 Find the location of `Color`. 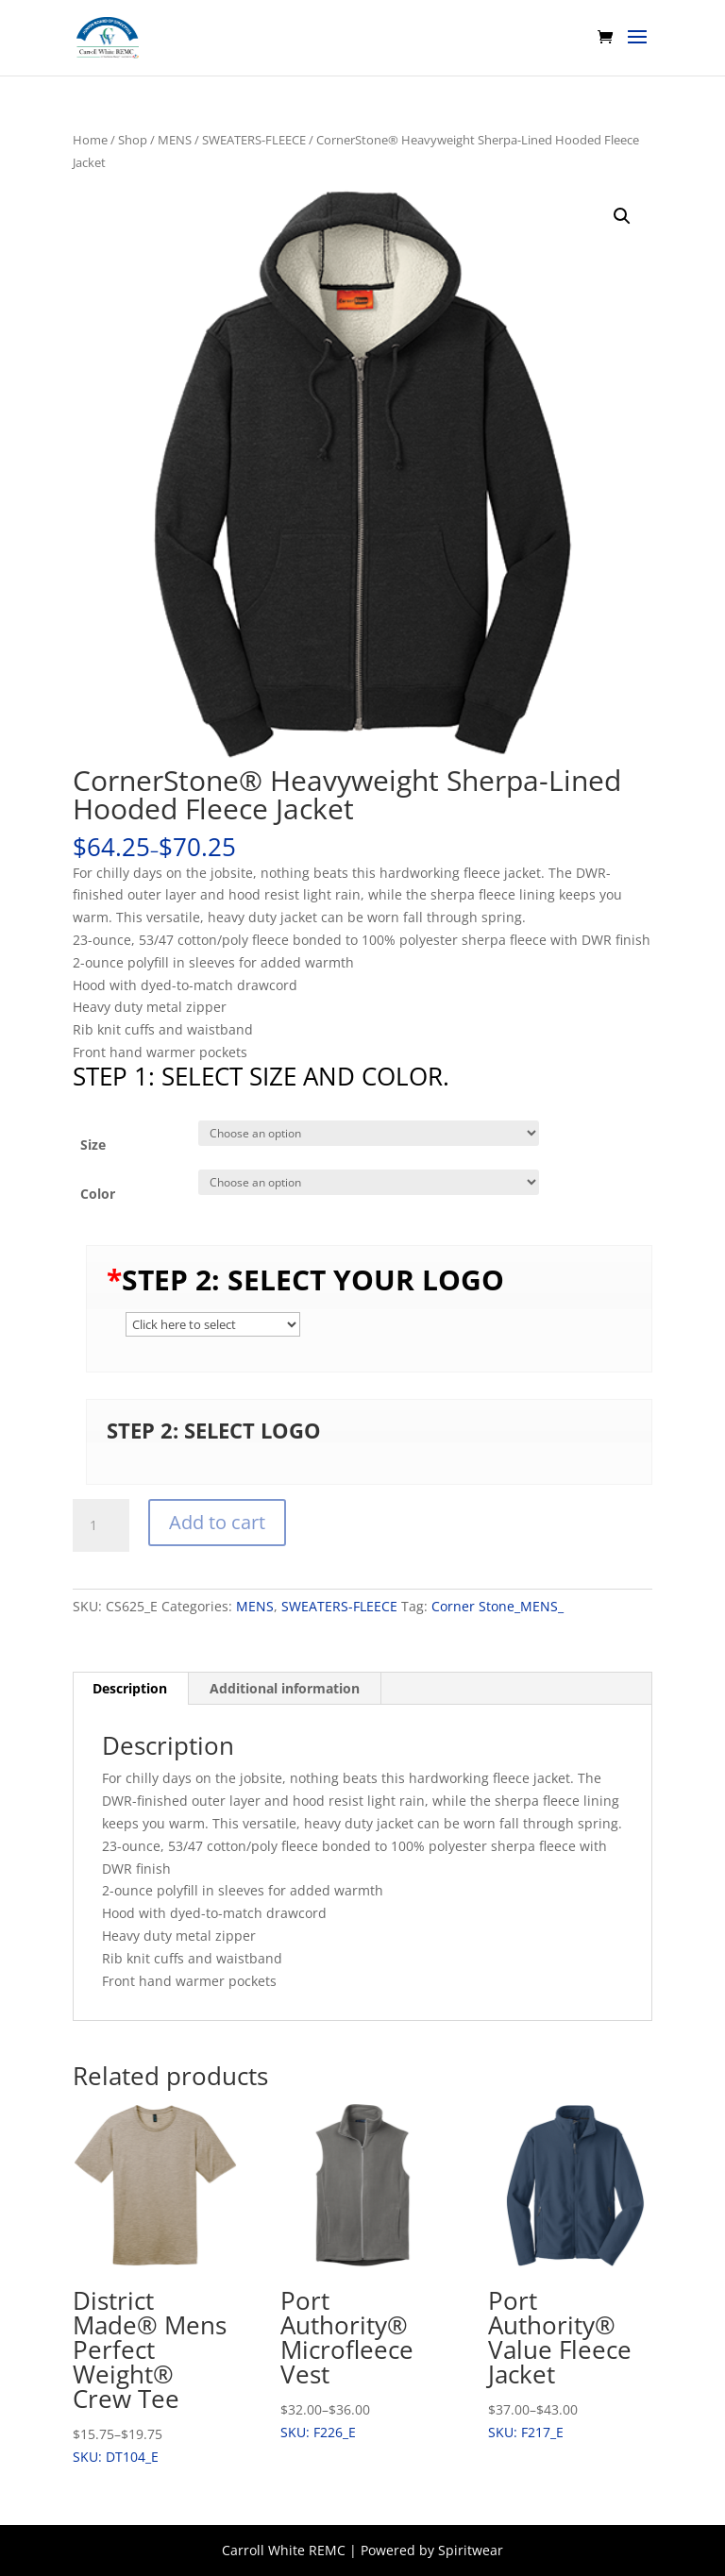

Color is located at coordinates (97, 1194).